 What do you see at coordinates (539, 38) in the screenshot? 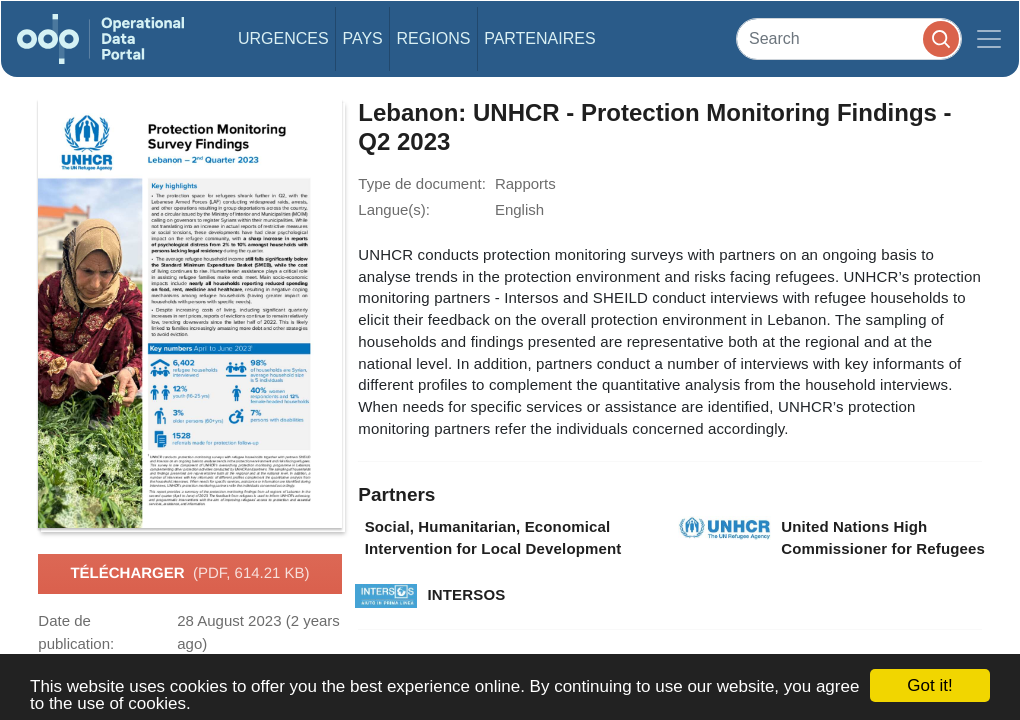
I see `Partenaires` at bounding box center [539, 38].